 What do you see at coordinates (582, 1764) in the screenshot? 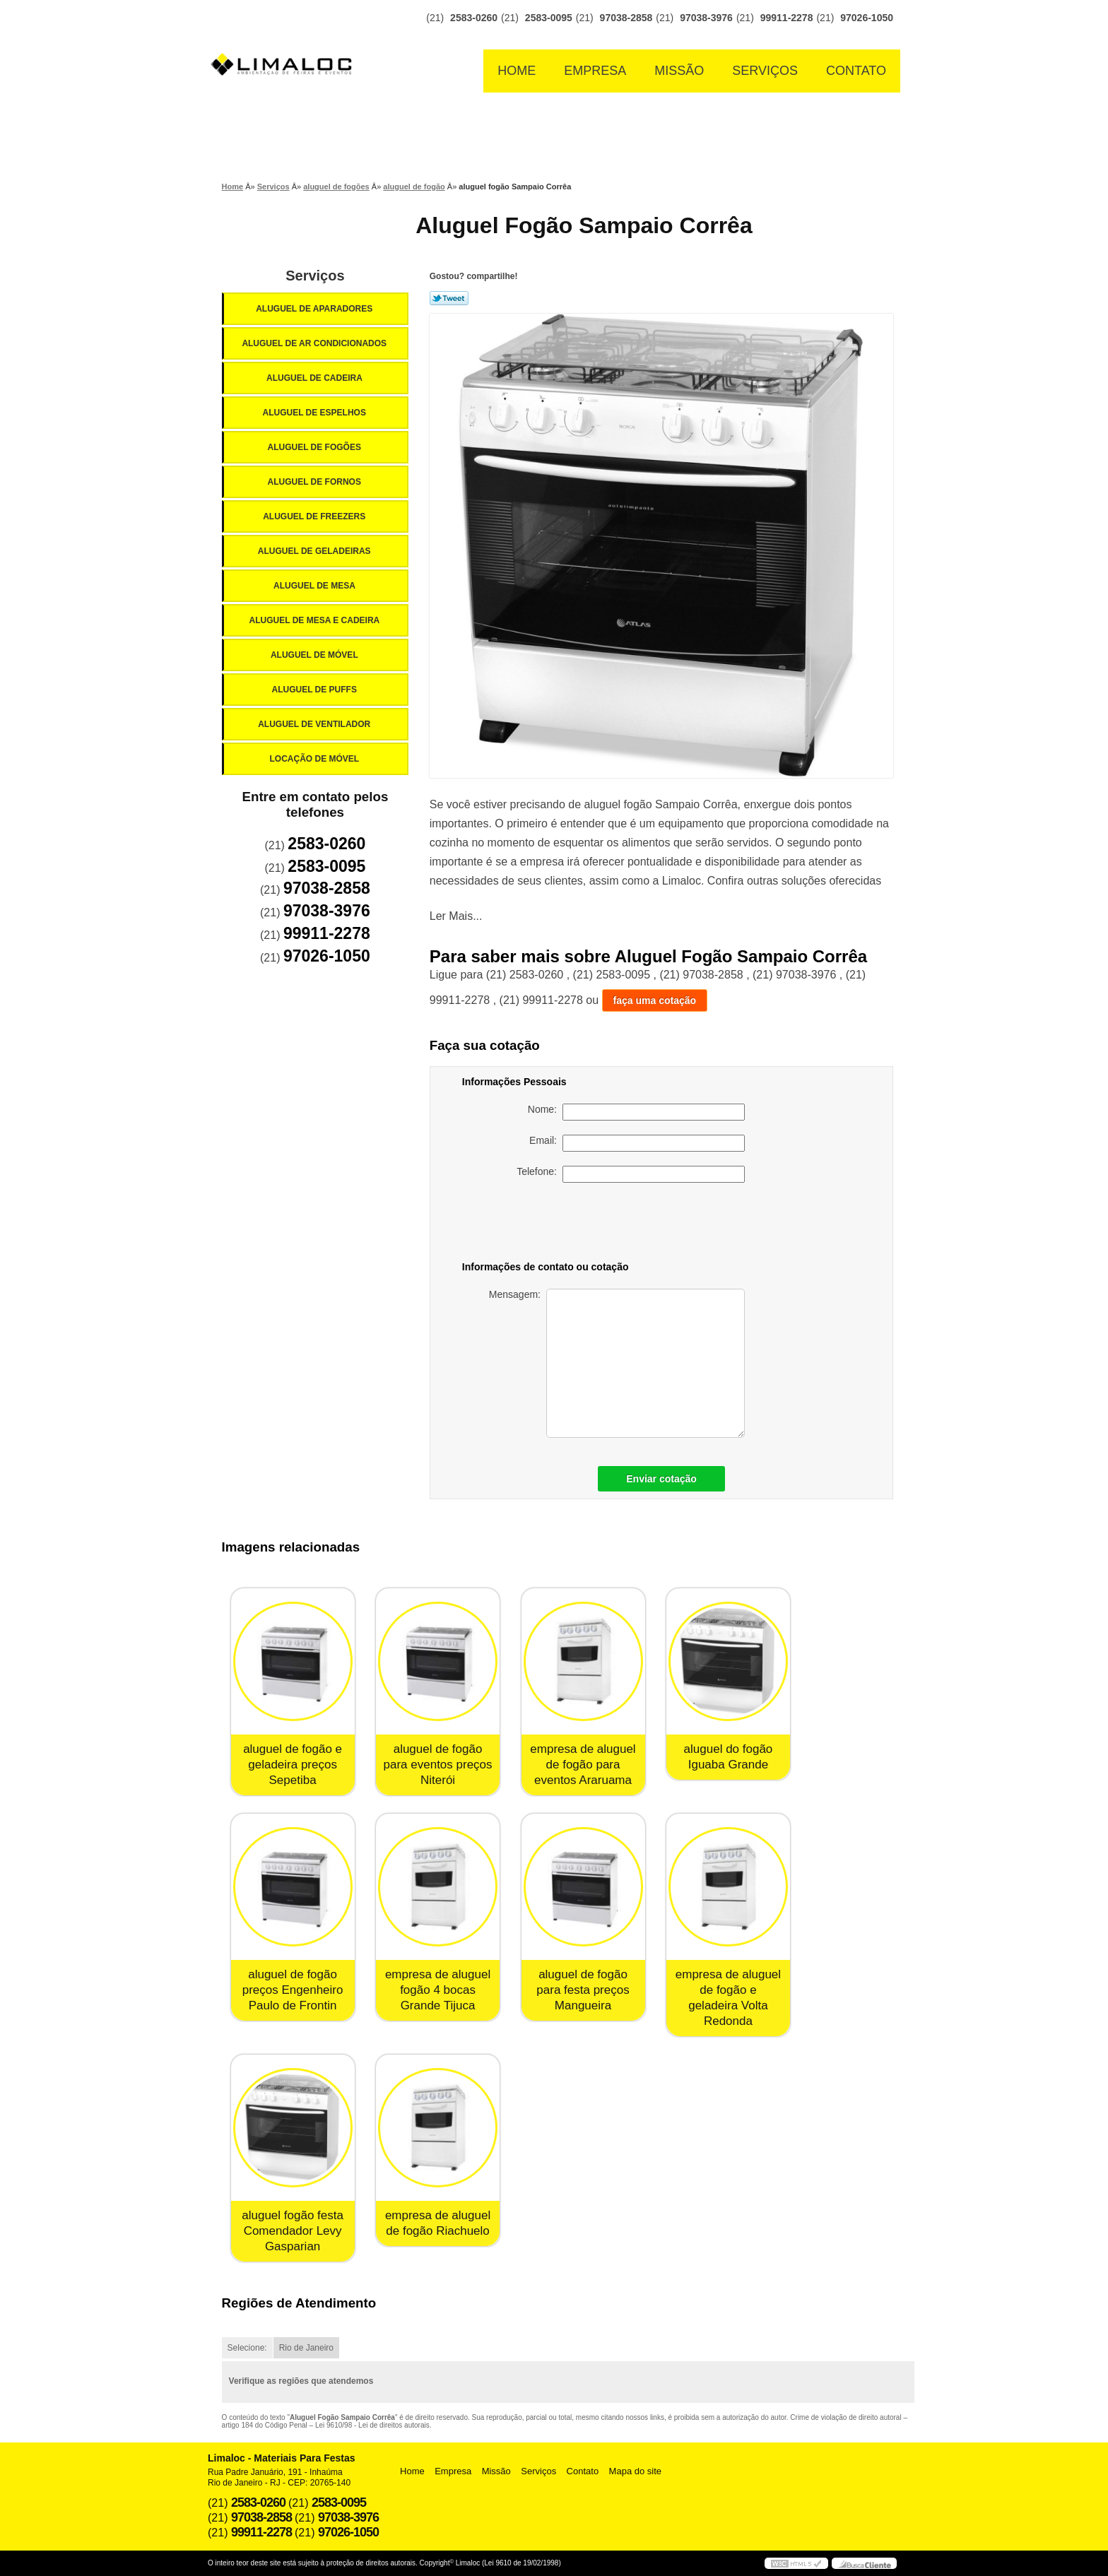
I see `empresa de aluguel de fogão para eventos Araruama` at bounding box center [582, 1764].